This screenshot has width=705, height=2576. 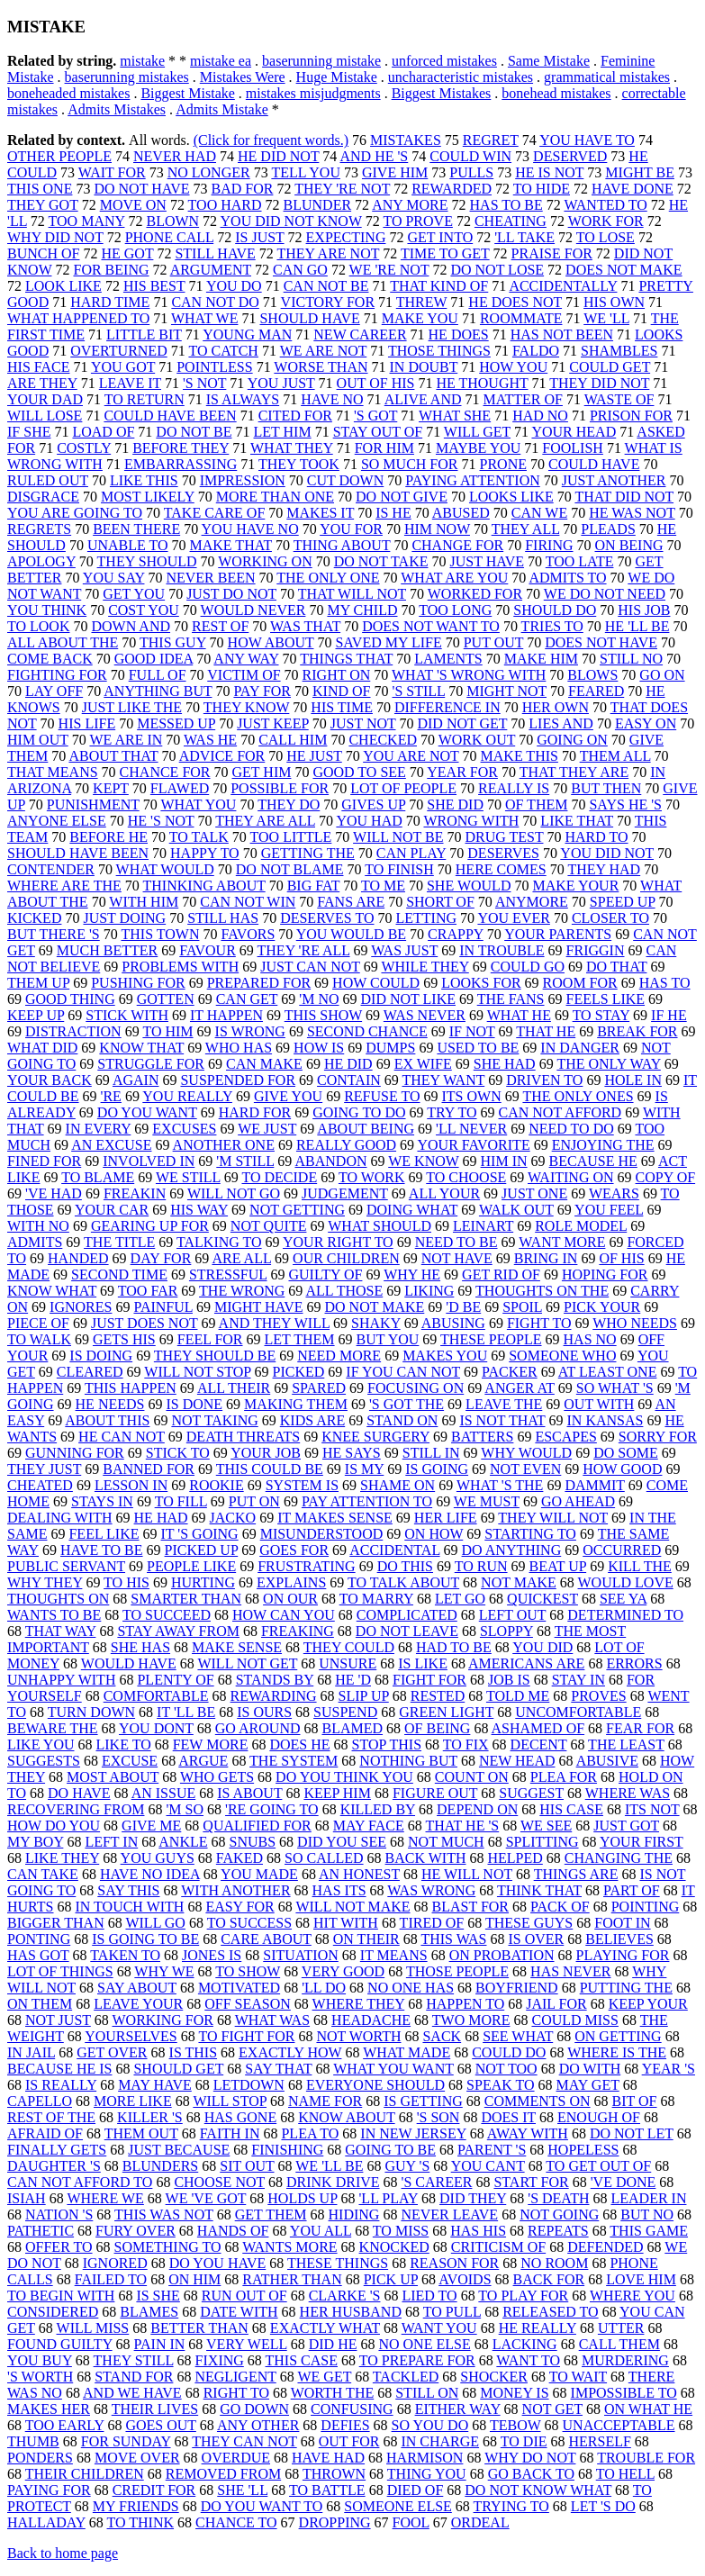 I want to click on IN TROUBLE, so click(x=501, y=950).